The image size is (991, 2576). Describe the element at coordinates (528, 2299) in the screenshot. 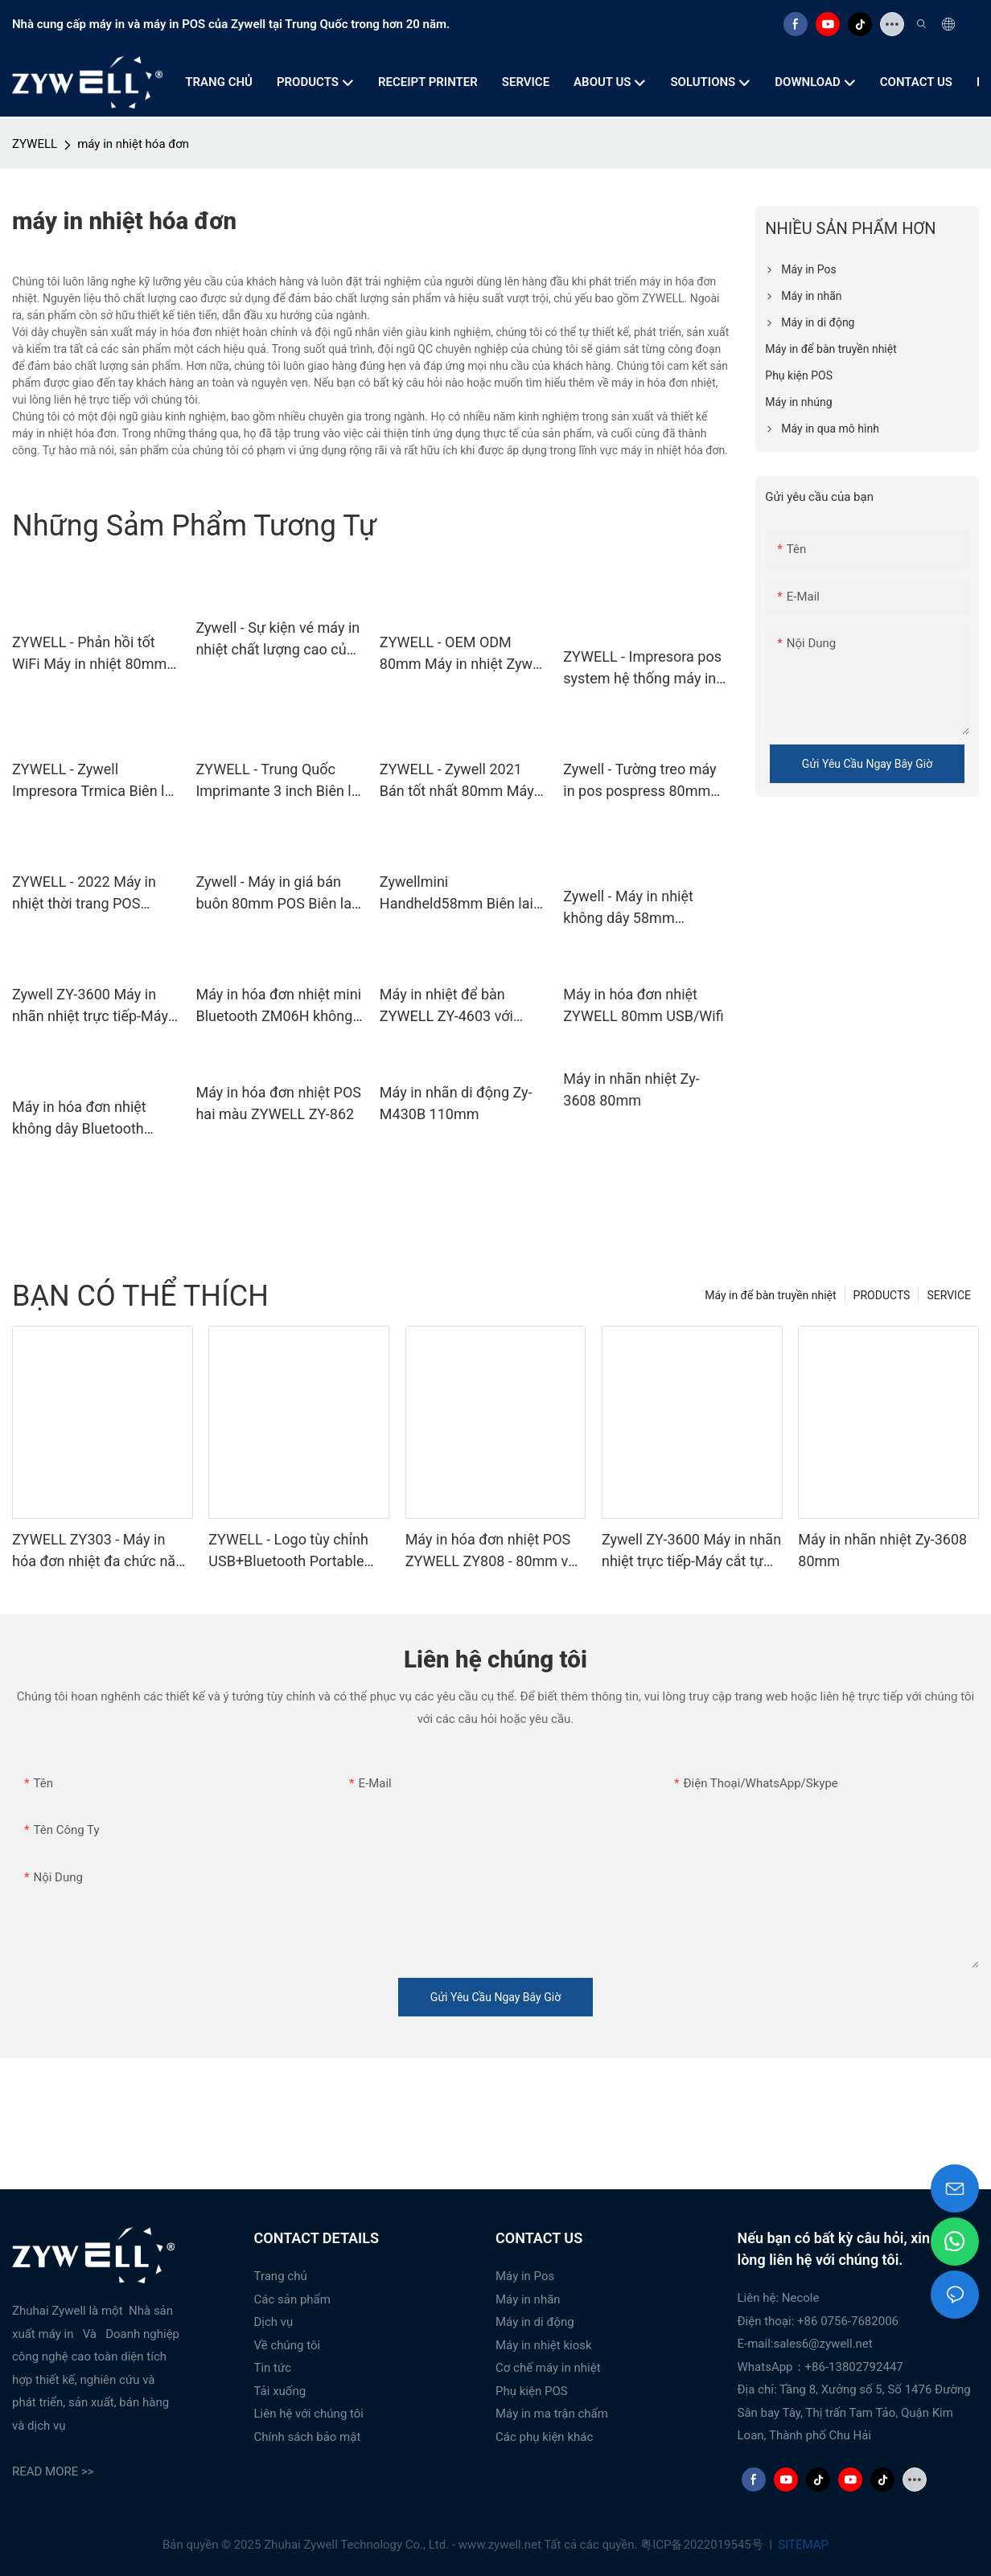

I see `Máy in nhãn` at that location.